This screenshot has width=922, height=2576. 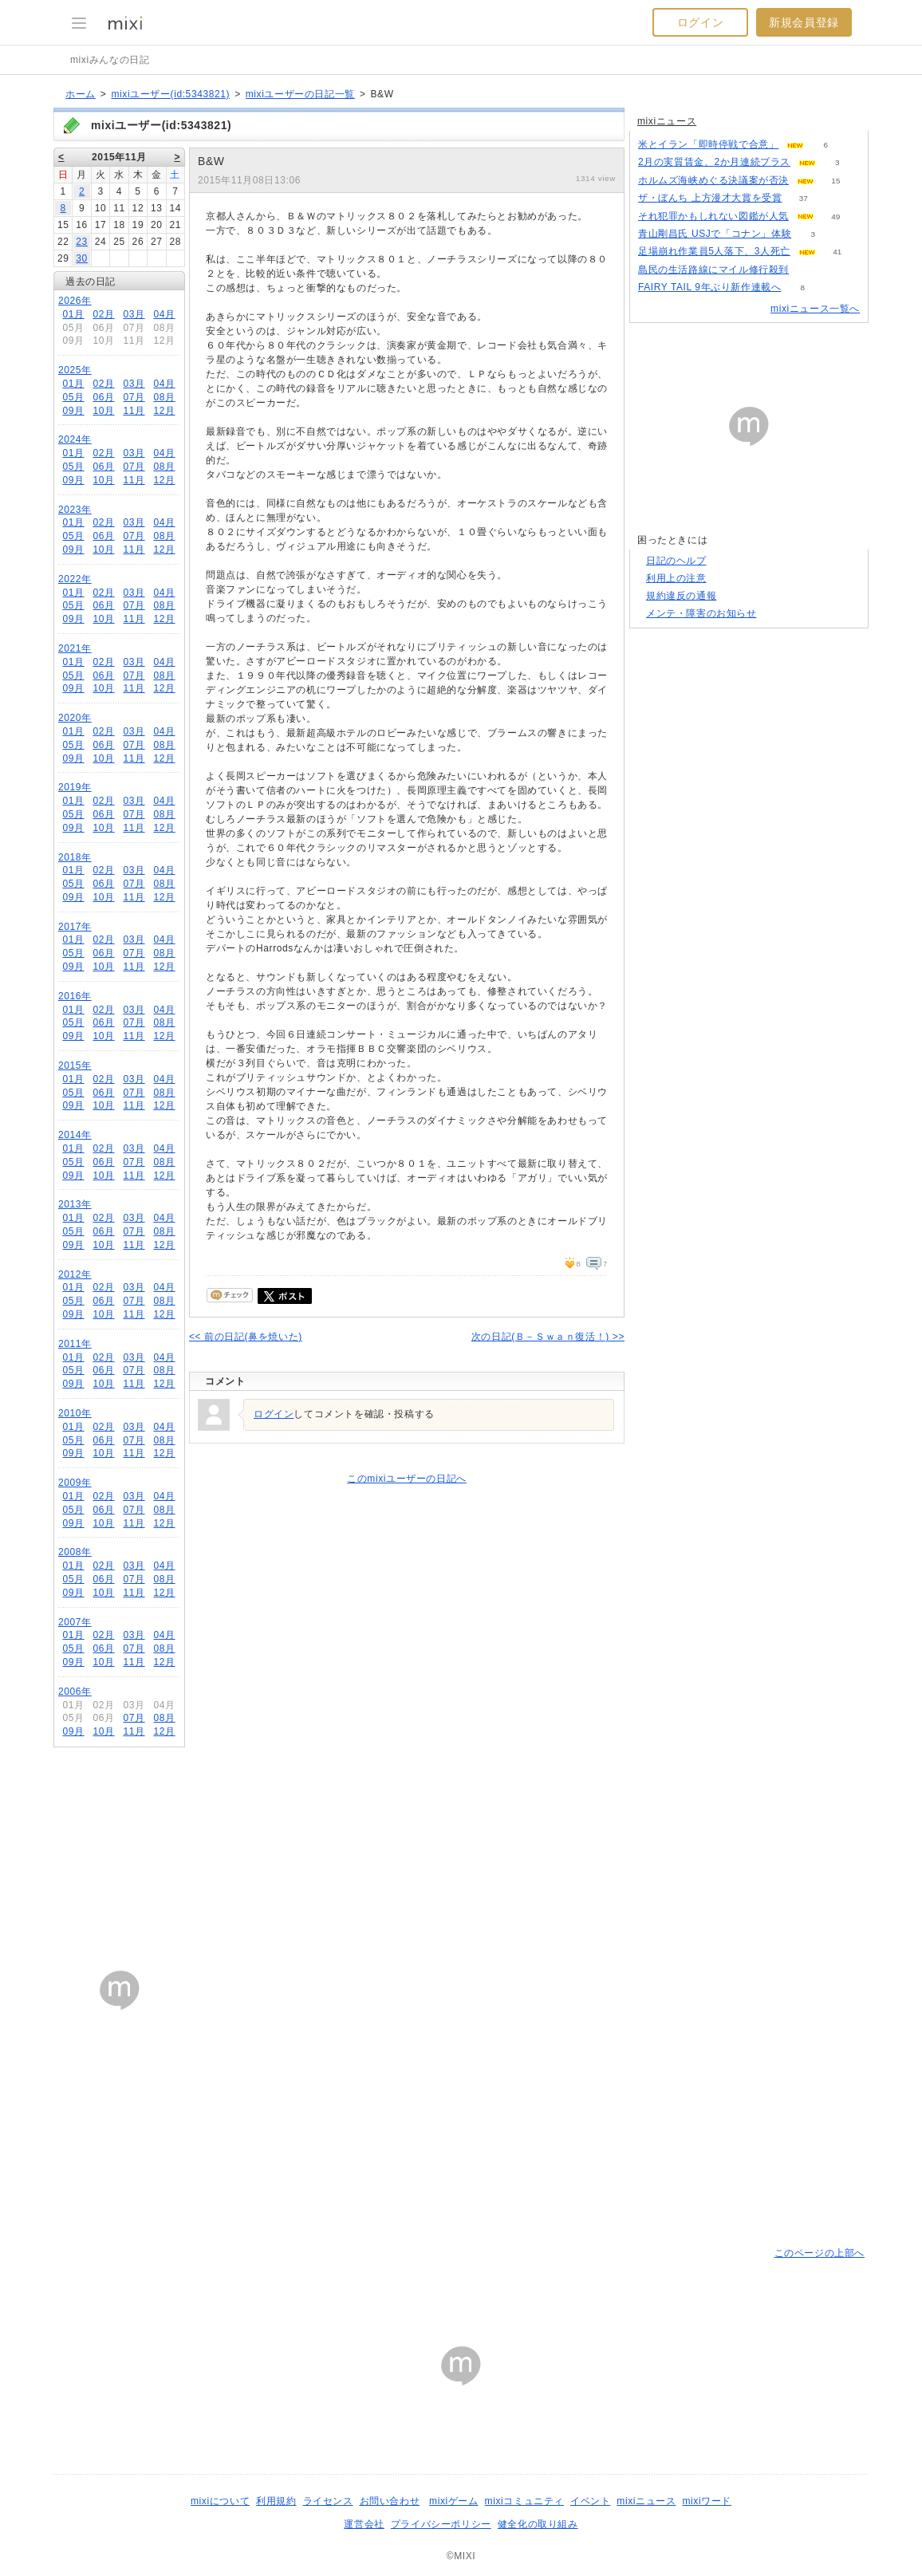 What do you see at coordinates (75, 1204) in the screenshot?
I see `2013年` at bounding box center [75, 1204].